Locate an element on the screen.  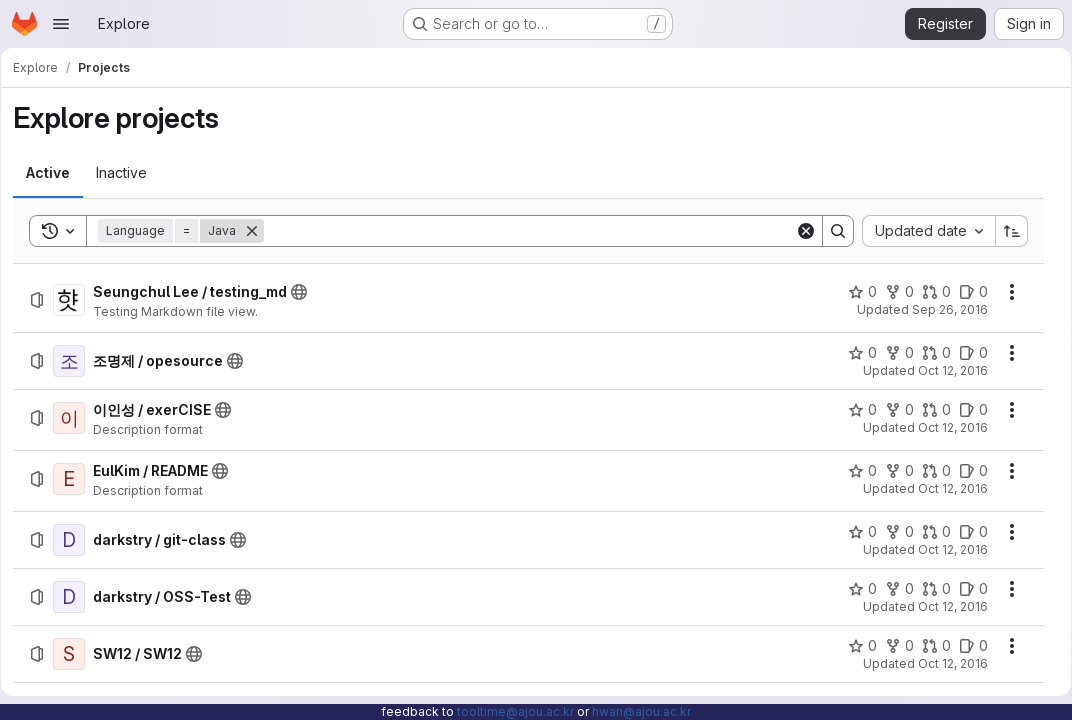
Oct 12, 2016 [Wednesday, October 12, 2016 at 7:26:3 AM UTC] is located at coordinates (946, 370).